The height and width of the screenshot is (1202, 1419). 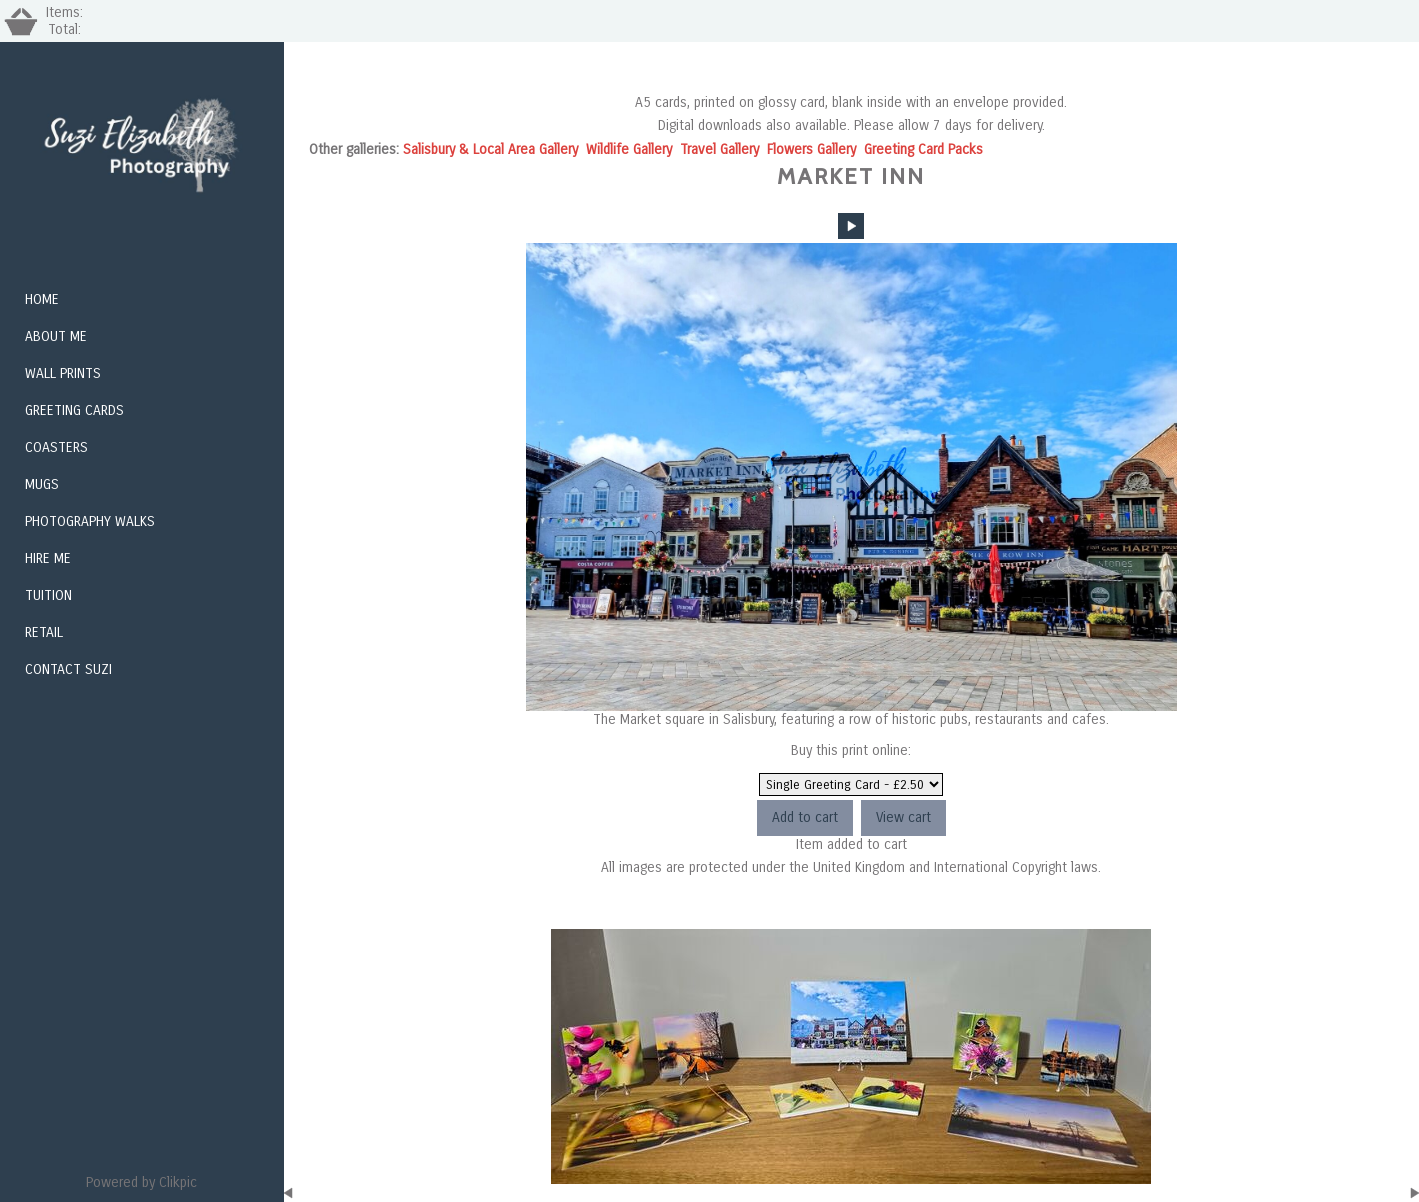 I want to click on Wildlife Gallery, so click(x=629, y=149).